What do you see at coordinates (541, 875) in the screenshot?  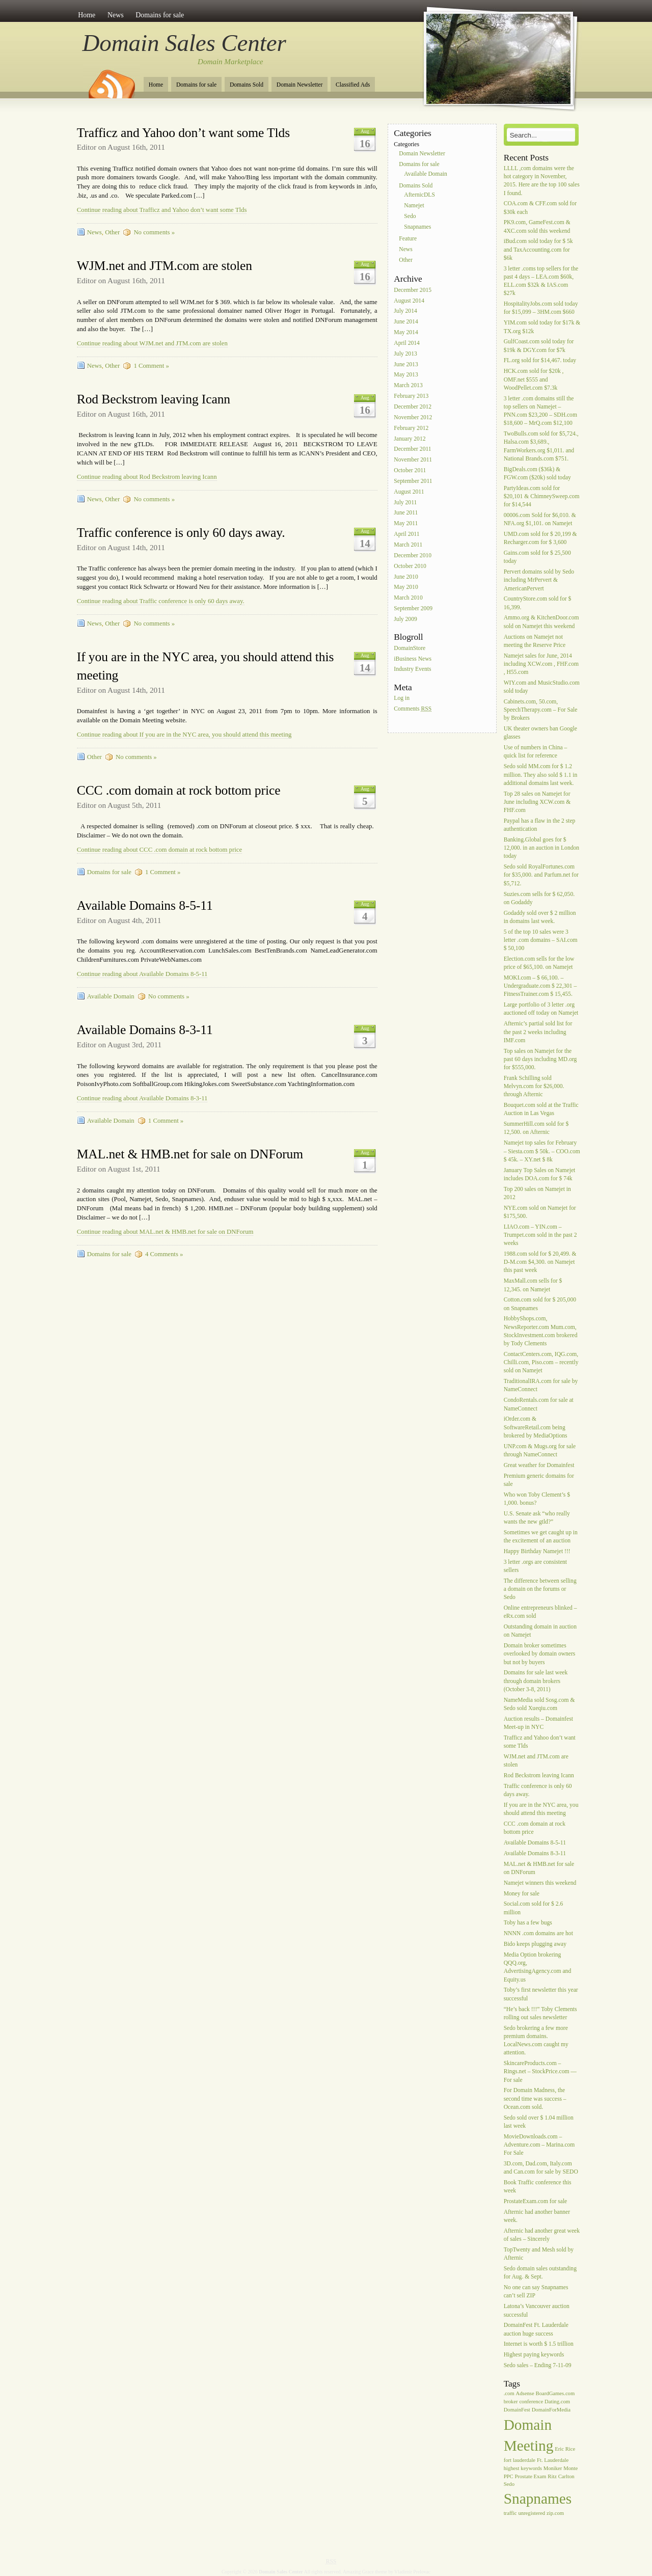 I see `Sedo sold RoyalFortunes.com for $35,000. and Parfum.net for $5,712.` at bounding box center [541, 875].